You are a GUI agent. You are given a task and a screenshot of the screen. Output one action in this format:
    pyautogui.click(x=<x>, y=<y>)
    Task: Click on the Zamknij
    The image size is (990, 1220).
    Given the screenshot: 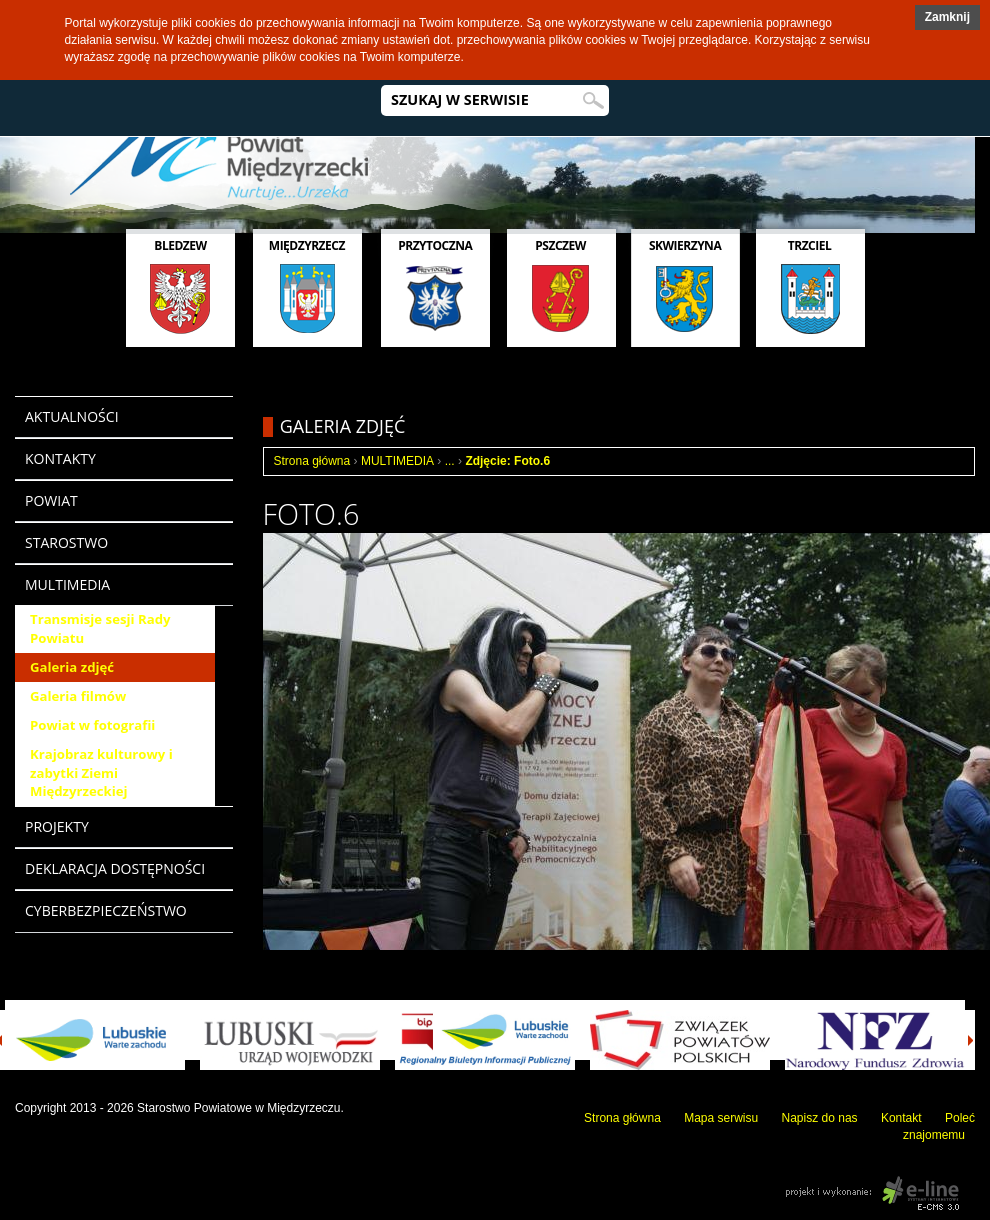 What is the action you would take?
    pyautogui.click(x=947, y=17)
    